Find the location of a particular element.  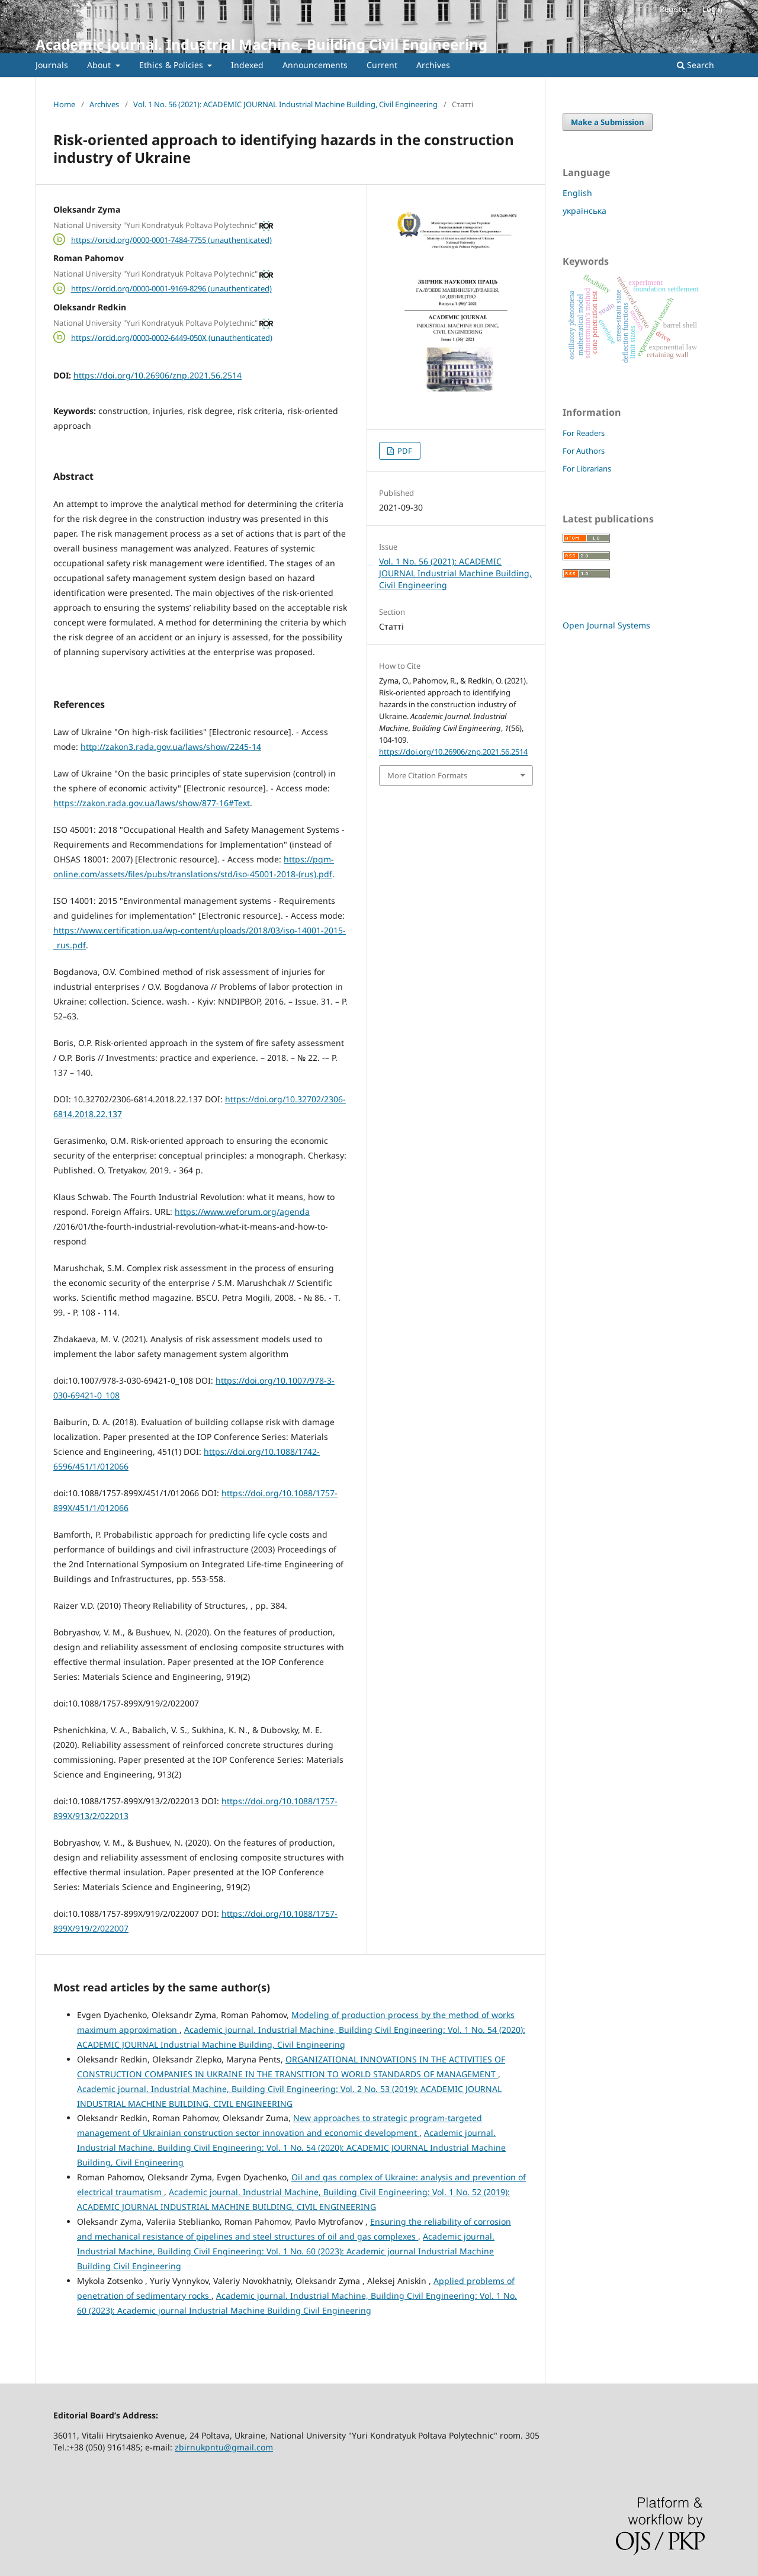

For Authors is located at coordinates (584, 450).